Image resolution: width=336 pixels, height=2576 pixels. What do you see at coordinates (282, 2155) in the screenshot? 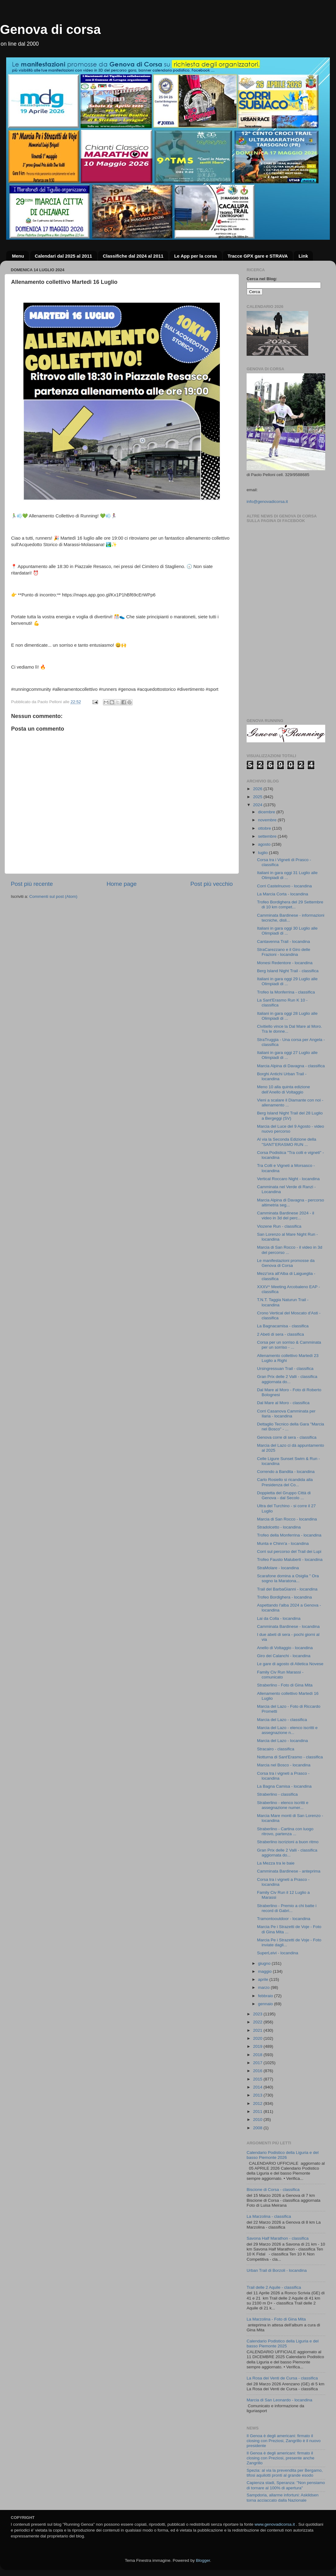
I see `Calendario Podistico della Liguria e del basso Piemonte 2026` at bounding box center [282, 2155].